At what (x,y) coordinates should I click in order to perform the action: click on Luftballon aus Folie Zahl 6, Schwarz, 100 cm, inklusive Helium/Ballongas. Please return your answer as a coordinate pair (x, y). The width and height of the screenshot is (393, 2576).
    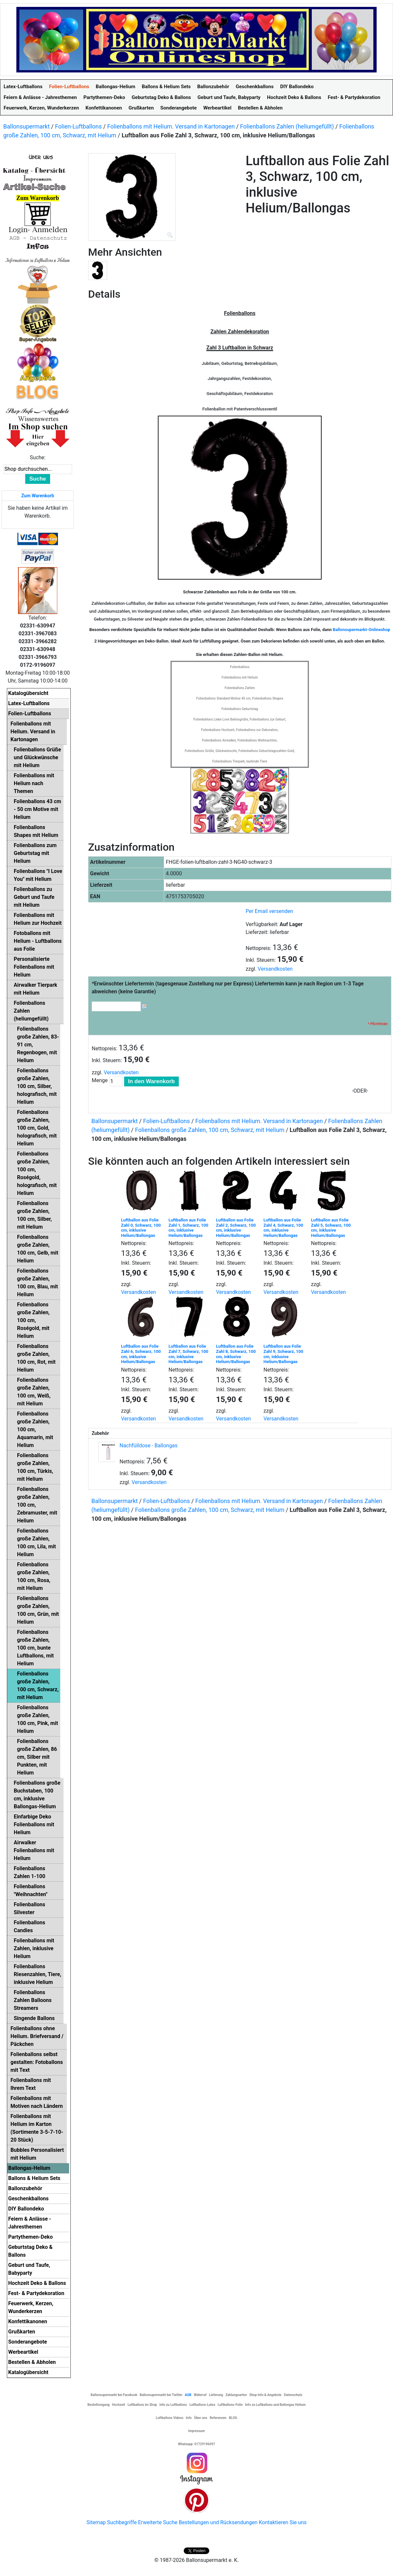
    Looking at the image, I should click on (141, 1354).